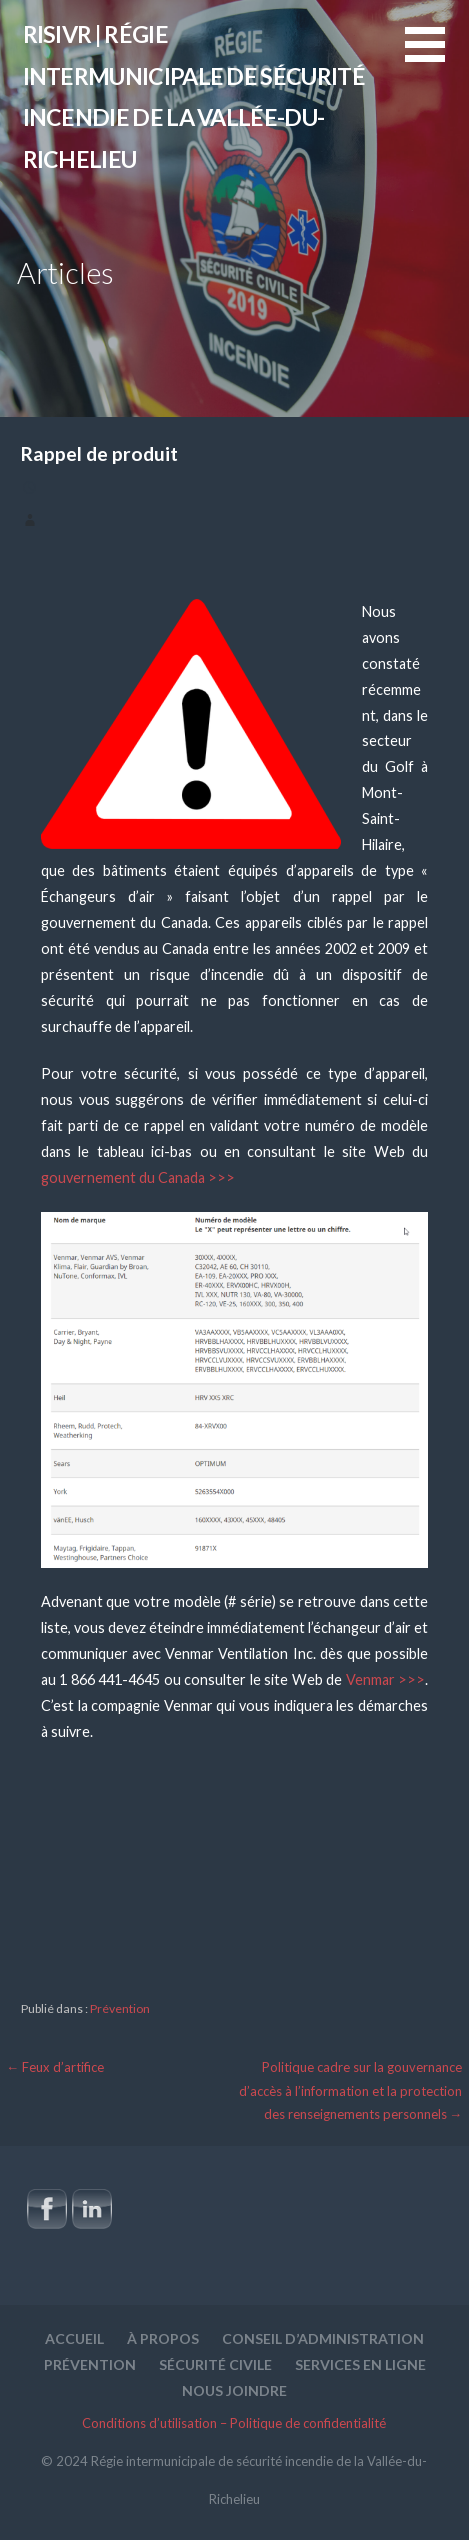 The image size is (469, 2540). I want to click on Conseil d’administration, so click(323, 2338).